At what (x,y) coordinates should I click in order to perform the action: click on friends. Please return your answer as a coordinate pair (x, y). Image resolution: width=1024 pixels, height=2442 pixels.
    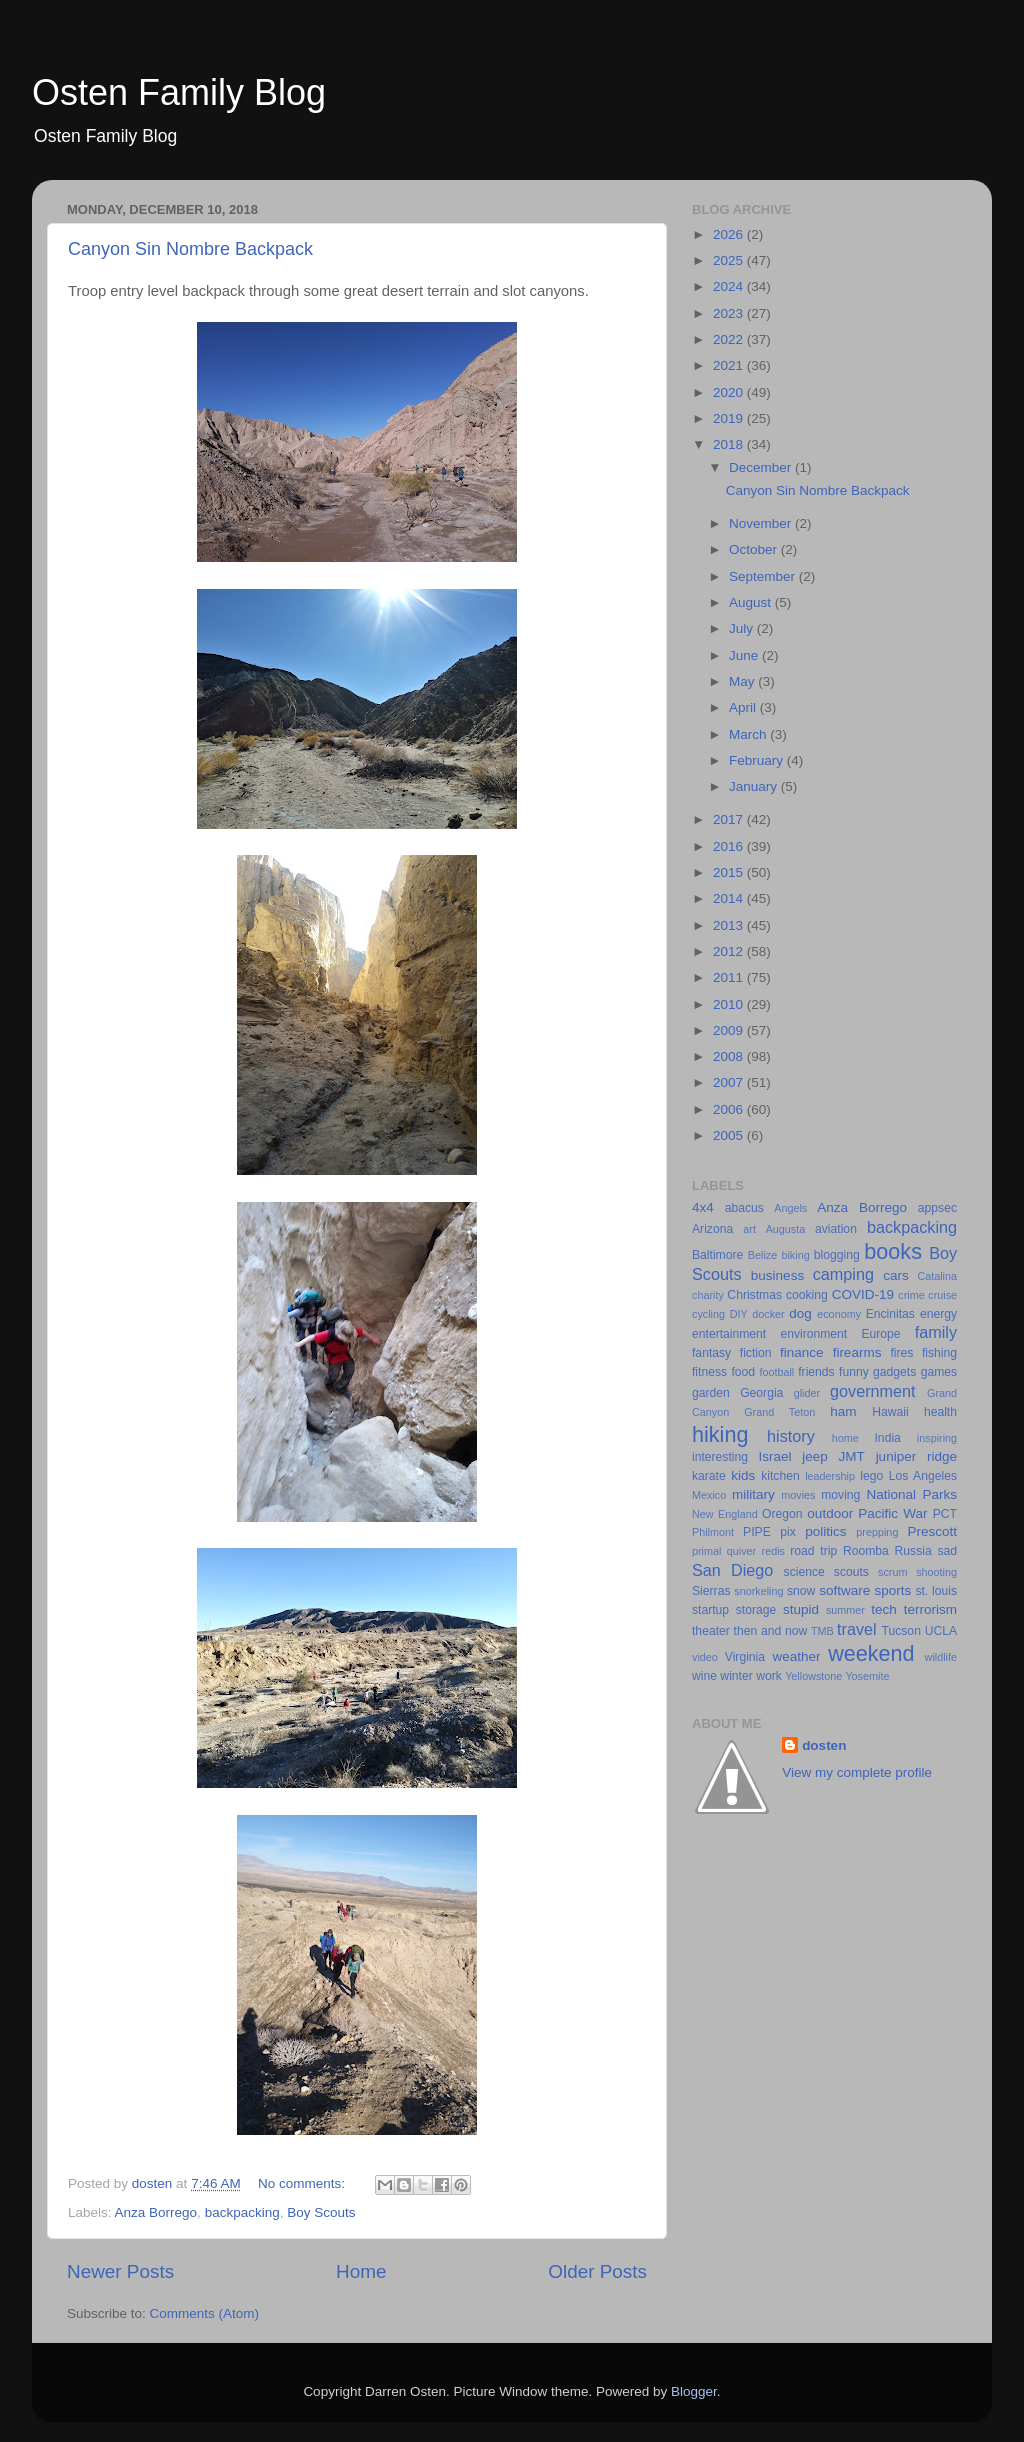
    Looking at the image, I should click on (816, 1372).